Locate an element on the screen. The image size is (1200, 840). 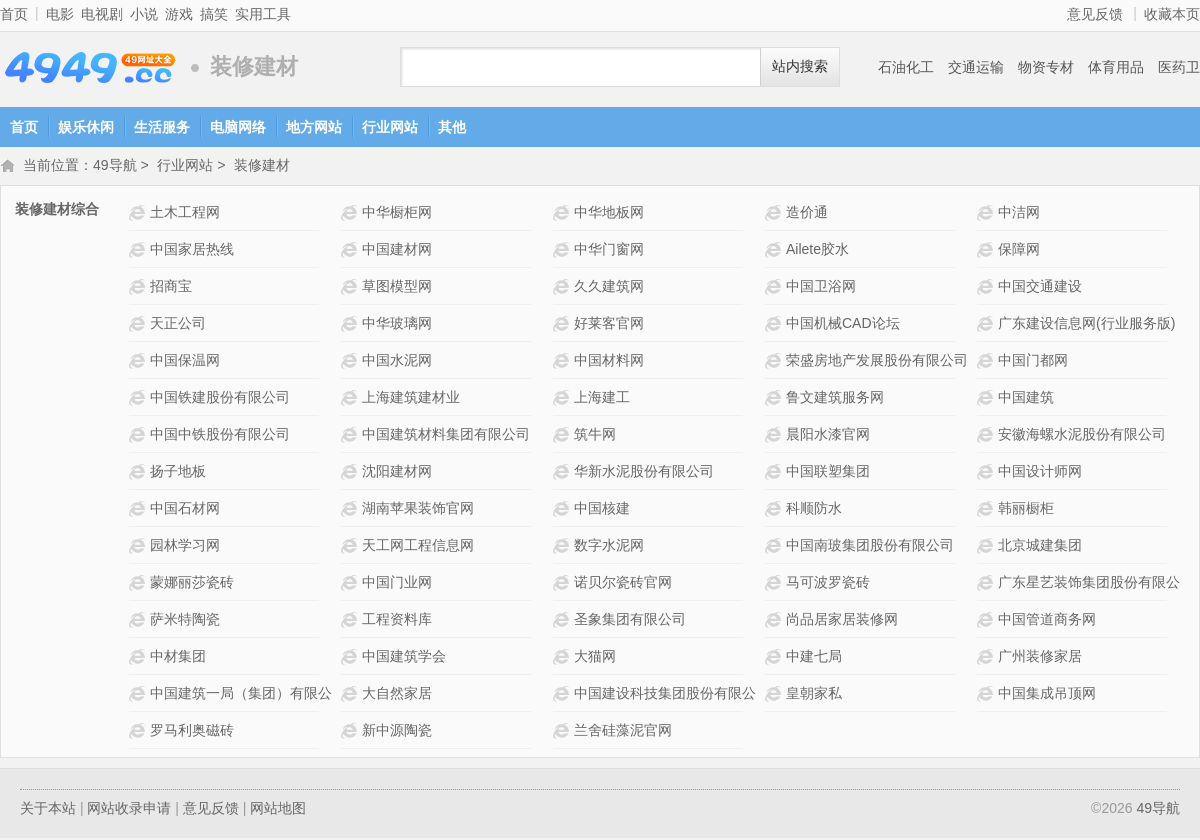
晨阳水漆官网 is located at coordinates (828, 436).